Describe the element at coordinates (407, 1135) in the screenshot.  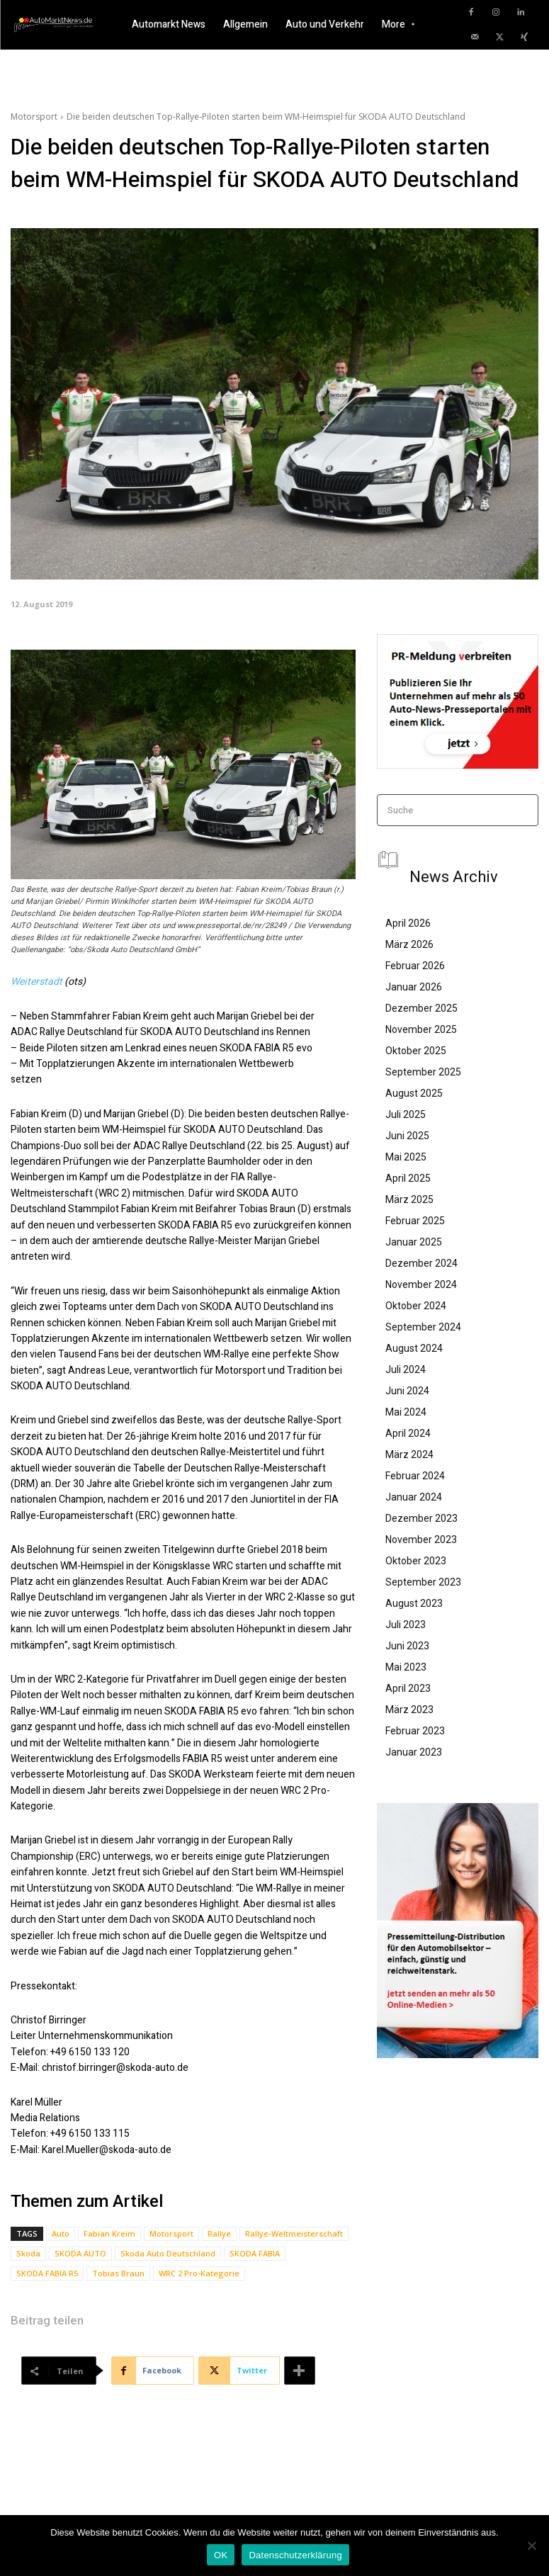
I see `Juni 2025` at that location.